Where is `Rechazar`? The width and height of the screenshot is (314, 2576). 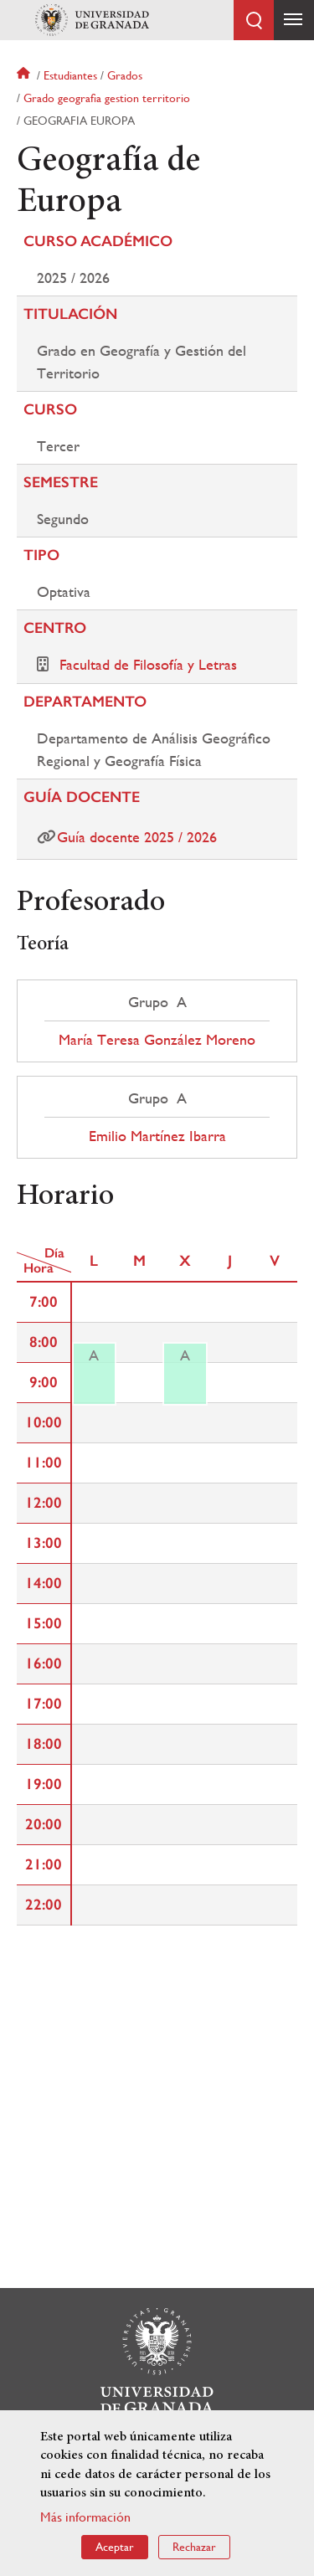 Rechazar is located at coordinates (194, 2551).